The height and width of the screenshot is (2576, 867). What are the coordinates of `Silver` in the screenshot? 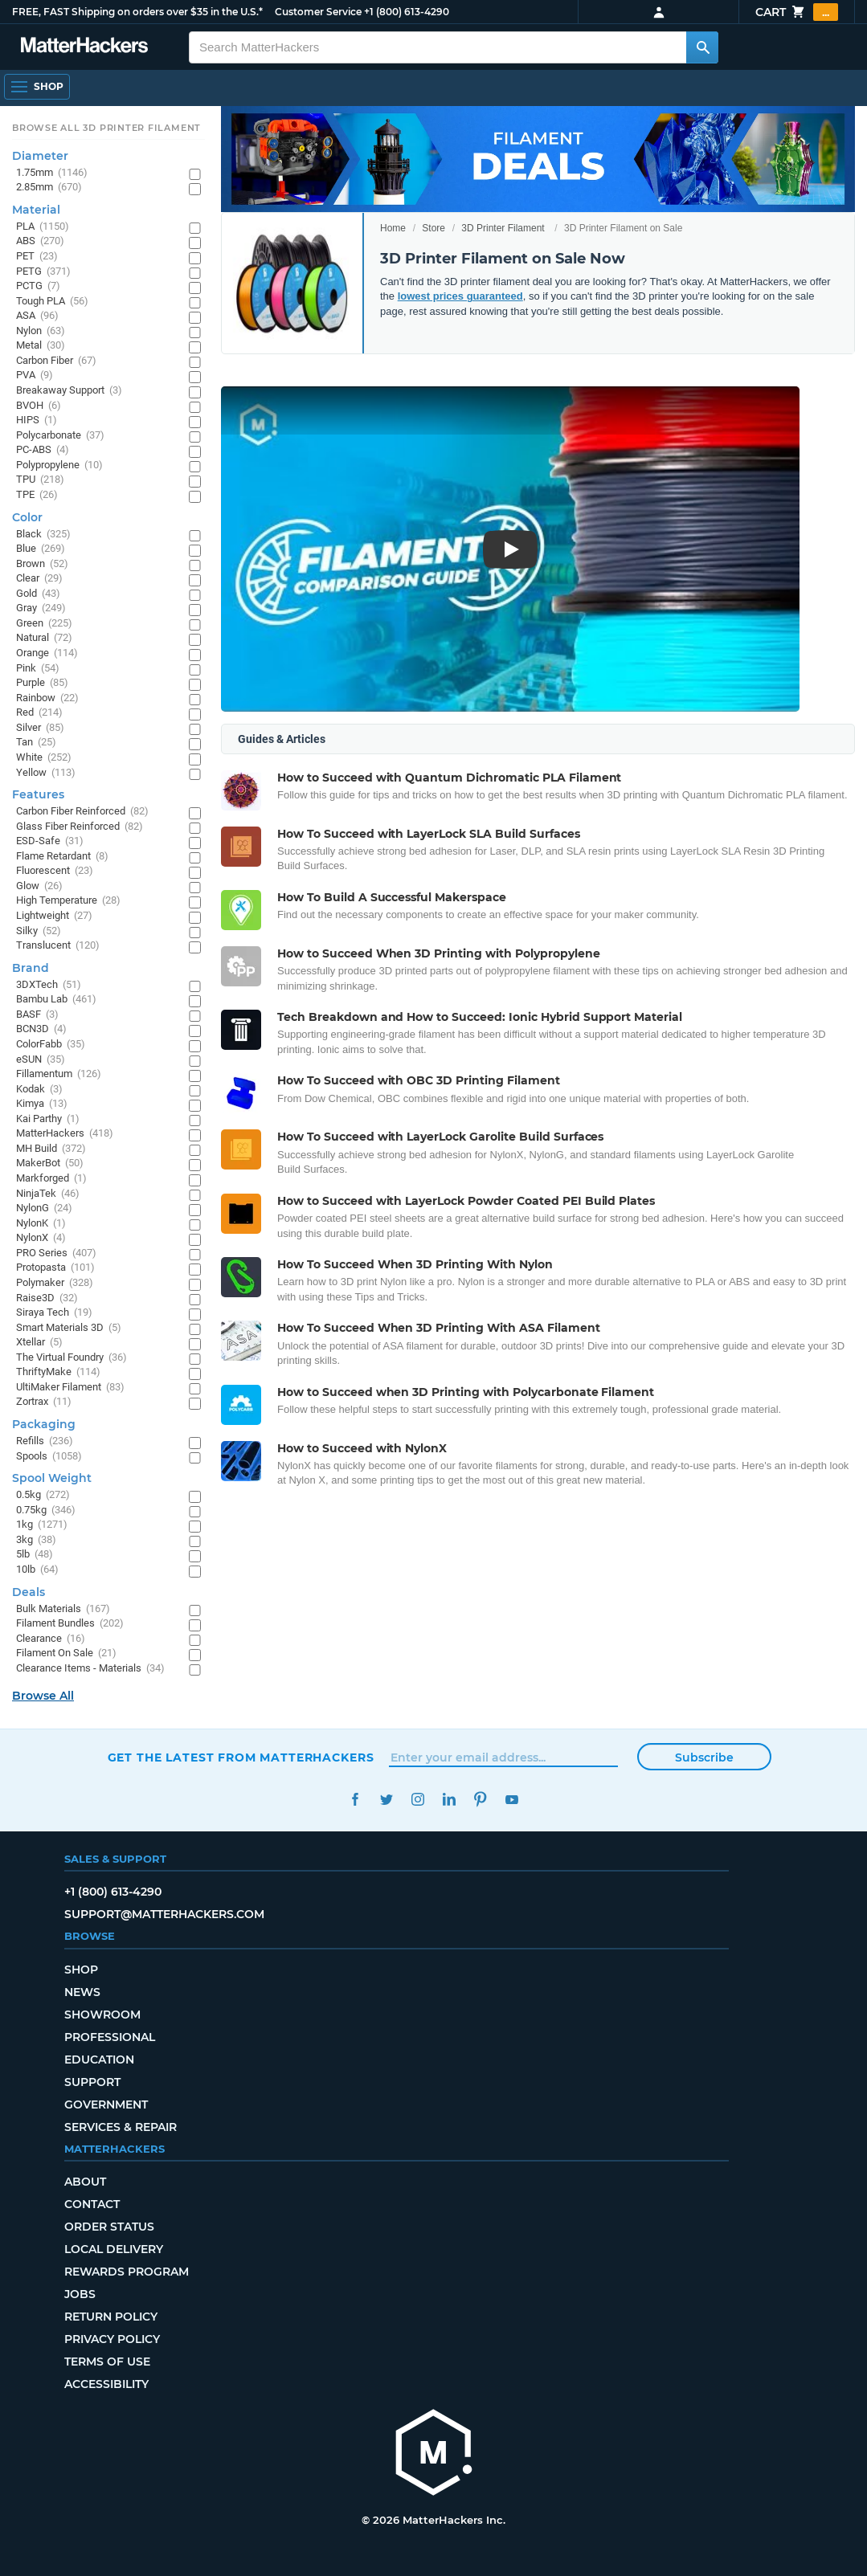 It's located at (40, 728).